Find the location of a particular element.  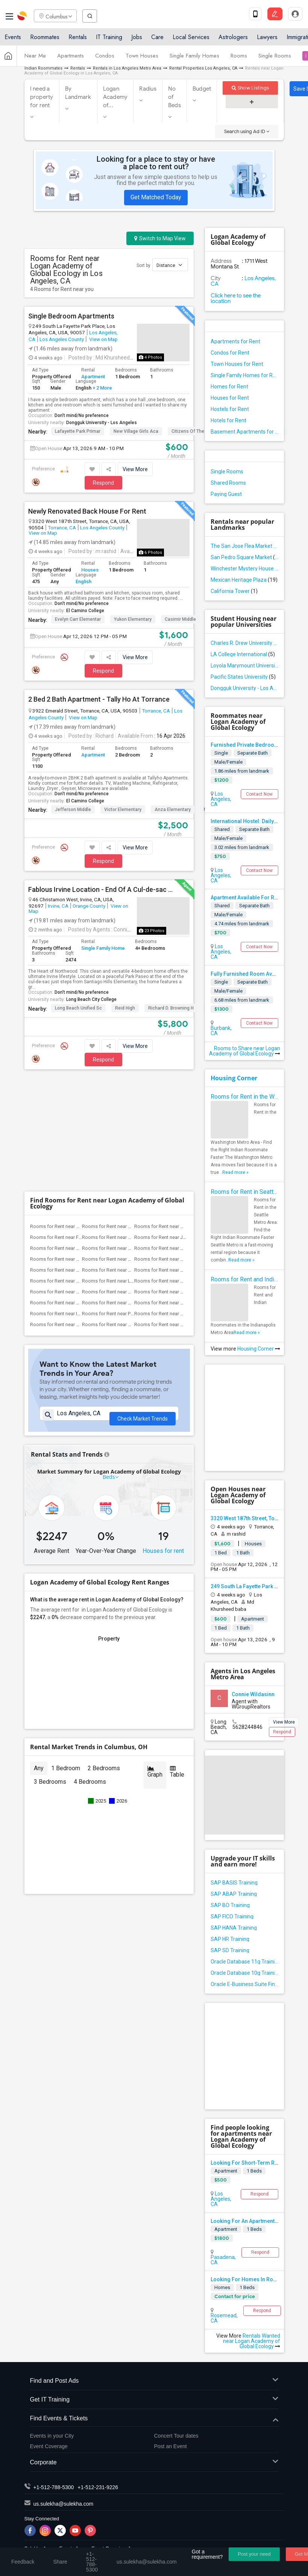

Shared Rooms is located at coordinates (228, 482).